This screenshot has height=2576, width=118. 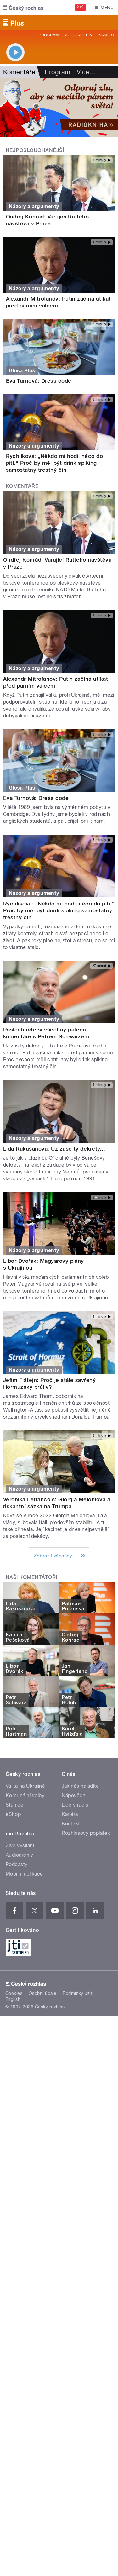 I want to click on Komunální volby, so click(x=25, y=1795).